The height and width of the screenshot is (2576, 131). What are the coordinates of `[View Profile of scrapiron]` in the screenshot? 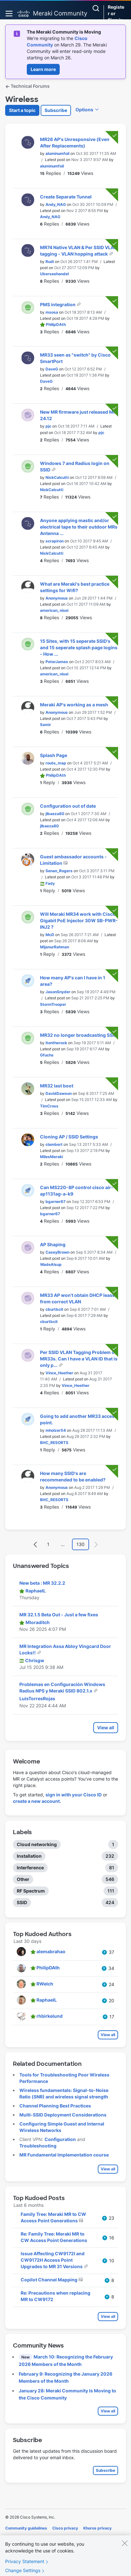 It's located at (54, 541).